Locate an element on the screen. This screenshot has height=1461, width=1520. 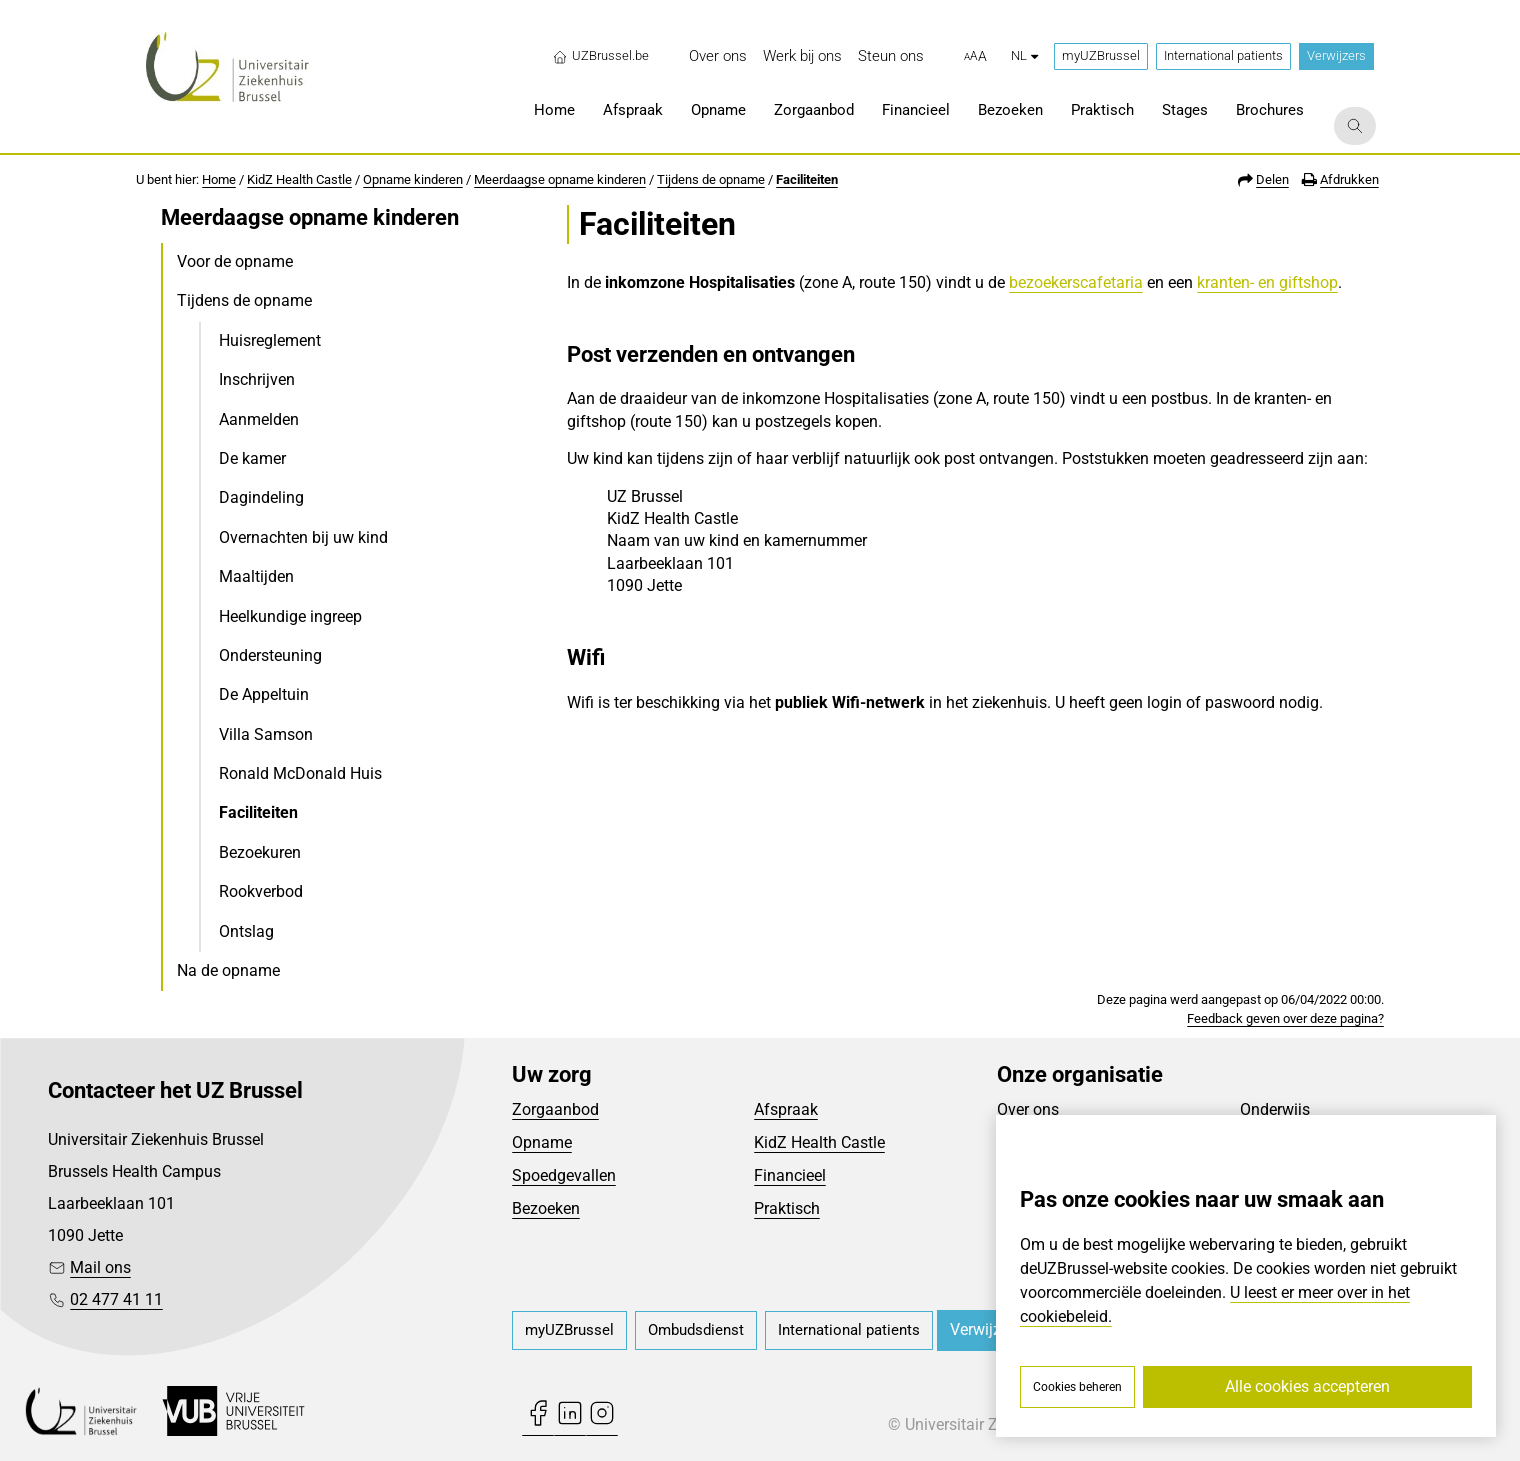
Tijdens de opname is located at coordinates (711, 179).